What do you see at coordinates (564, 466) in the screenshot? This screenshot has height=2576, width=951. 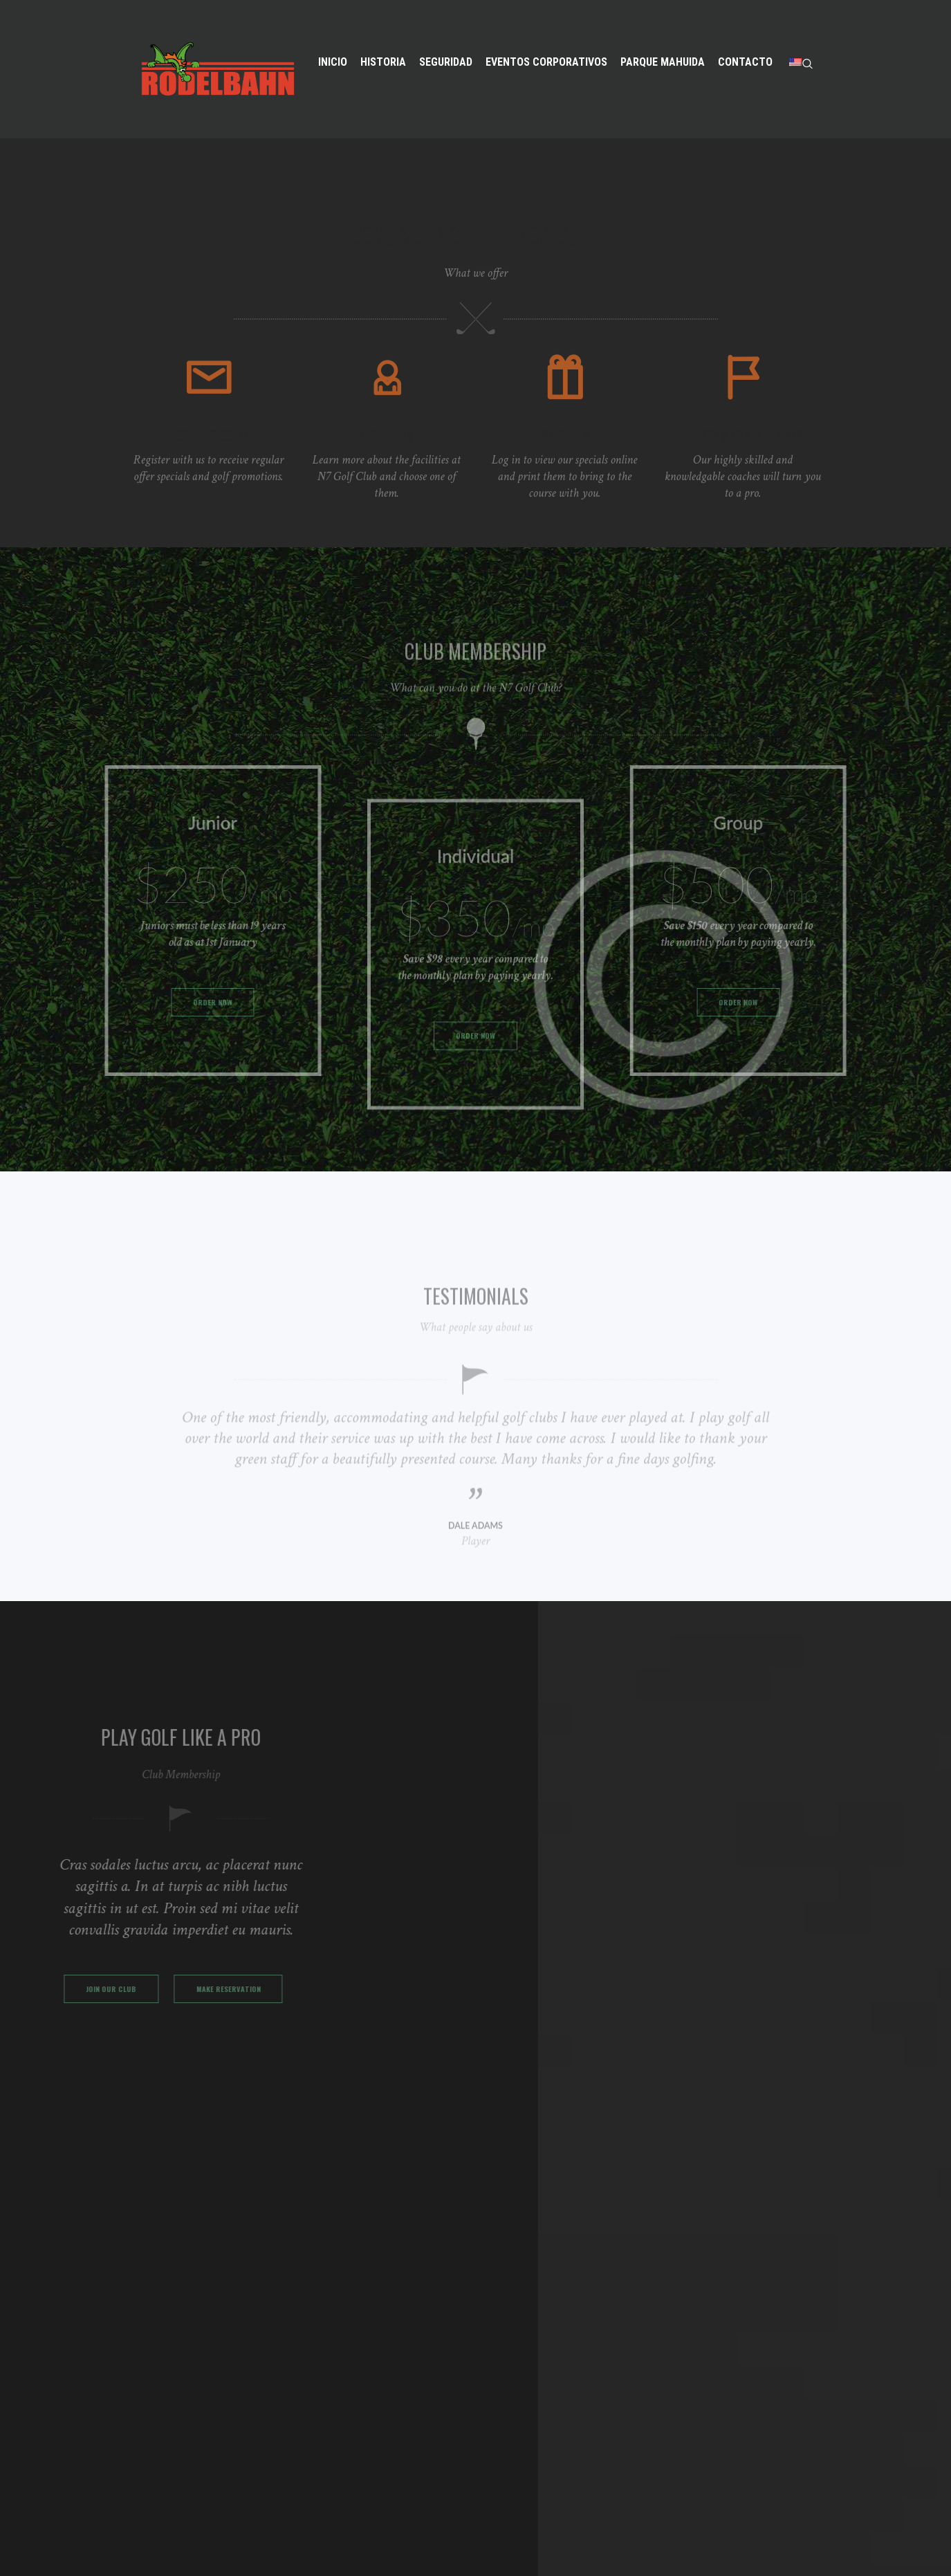 I see `SPECIALS` at bounding box center [564, 466].